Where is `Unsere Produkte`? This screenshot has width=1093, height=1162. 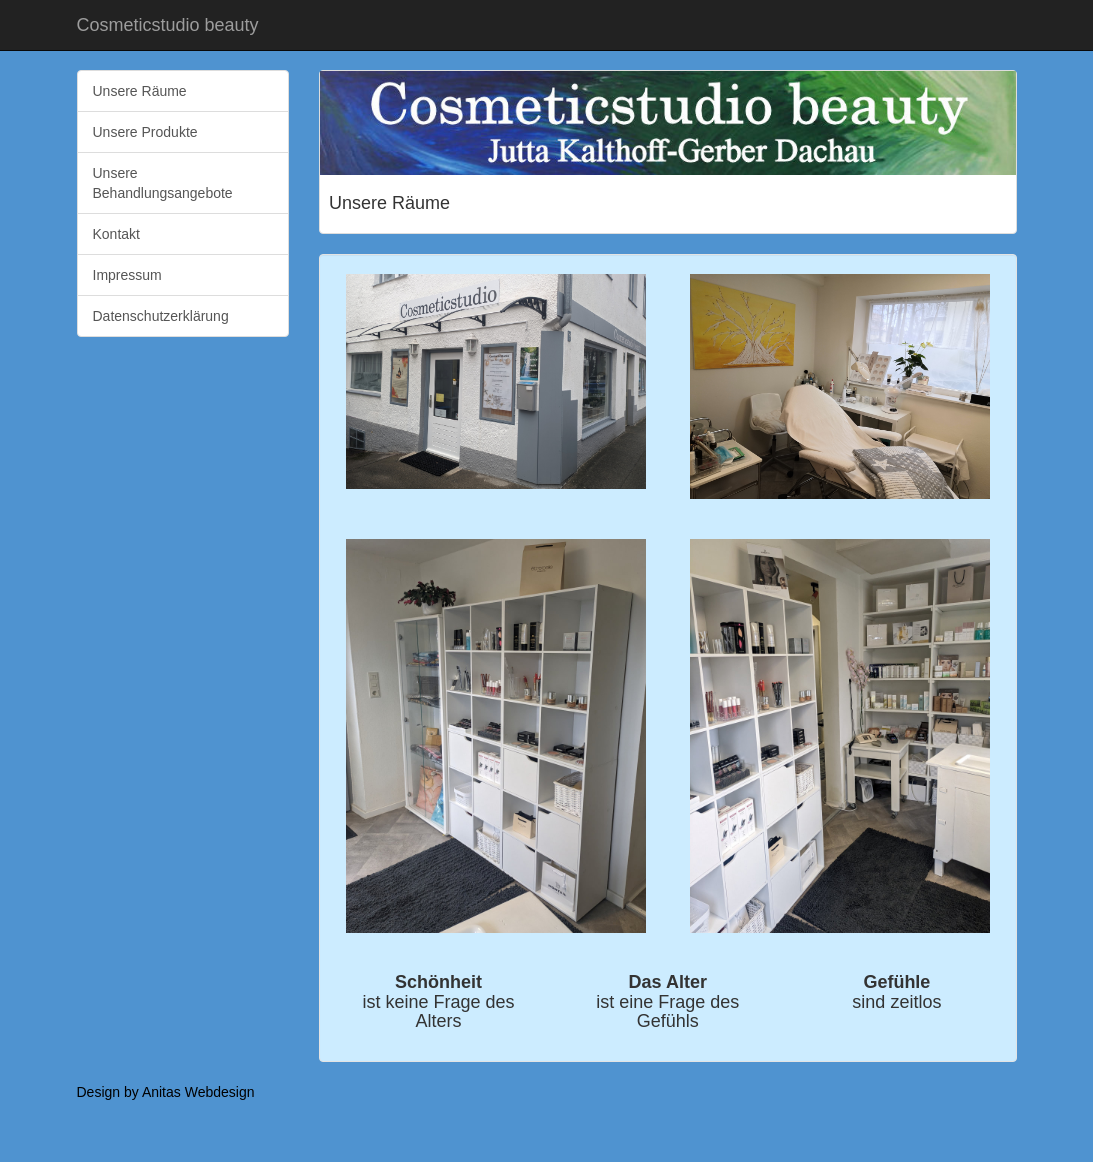
Unsere Produkte is located at coordinates (145, 132).